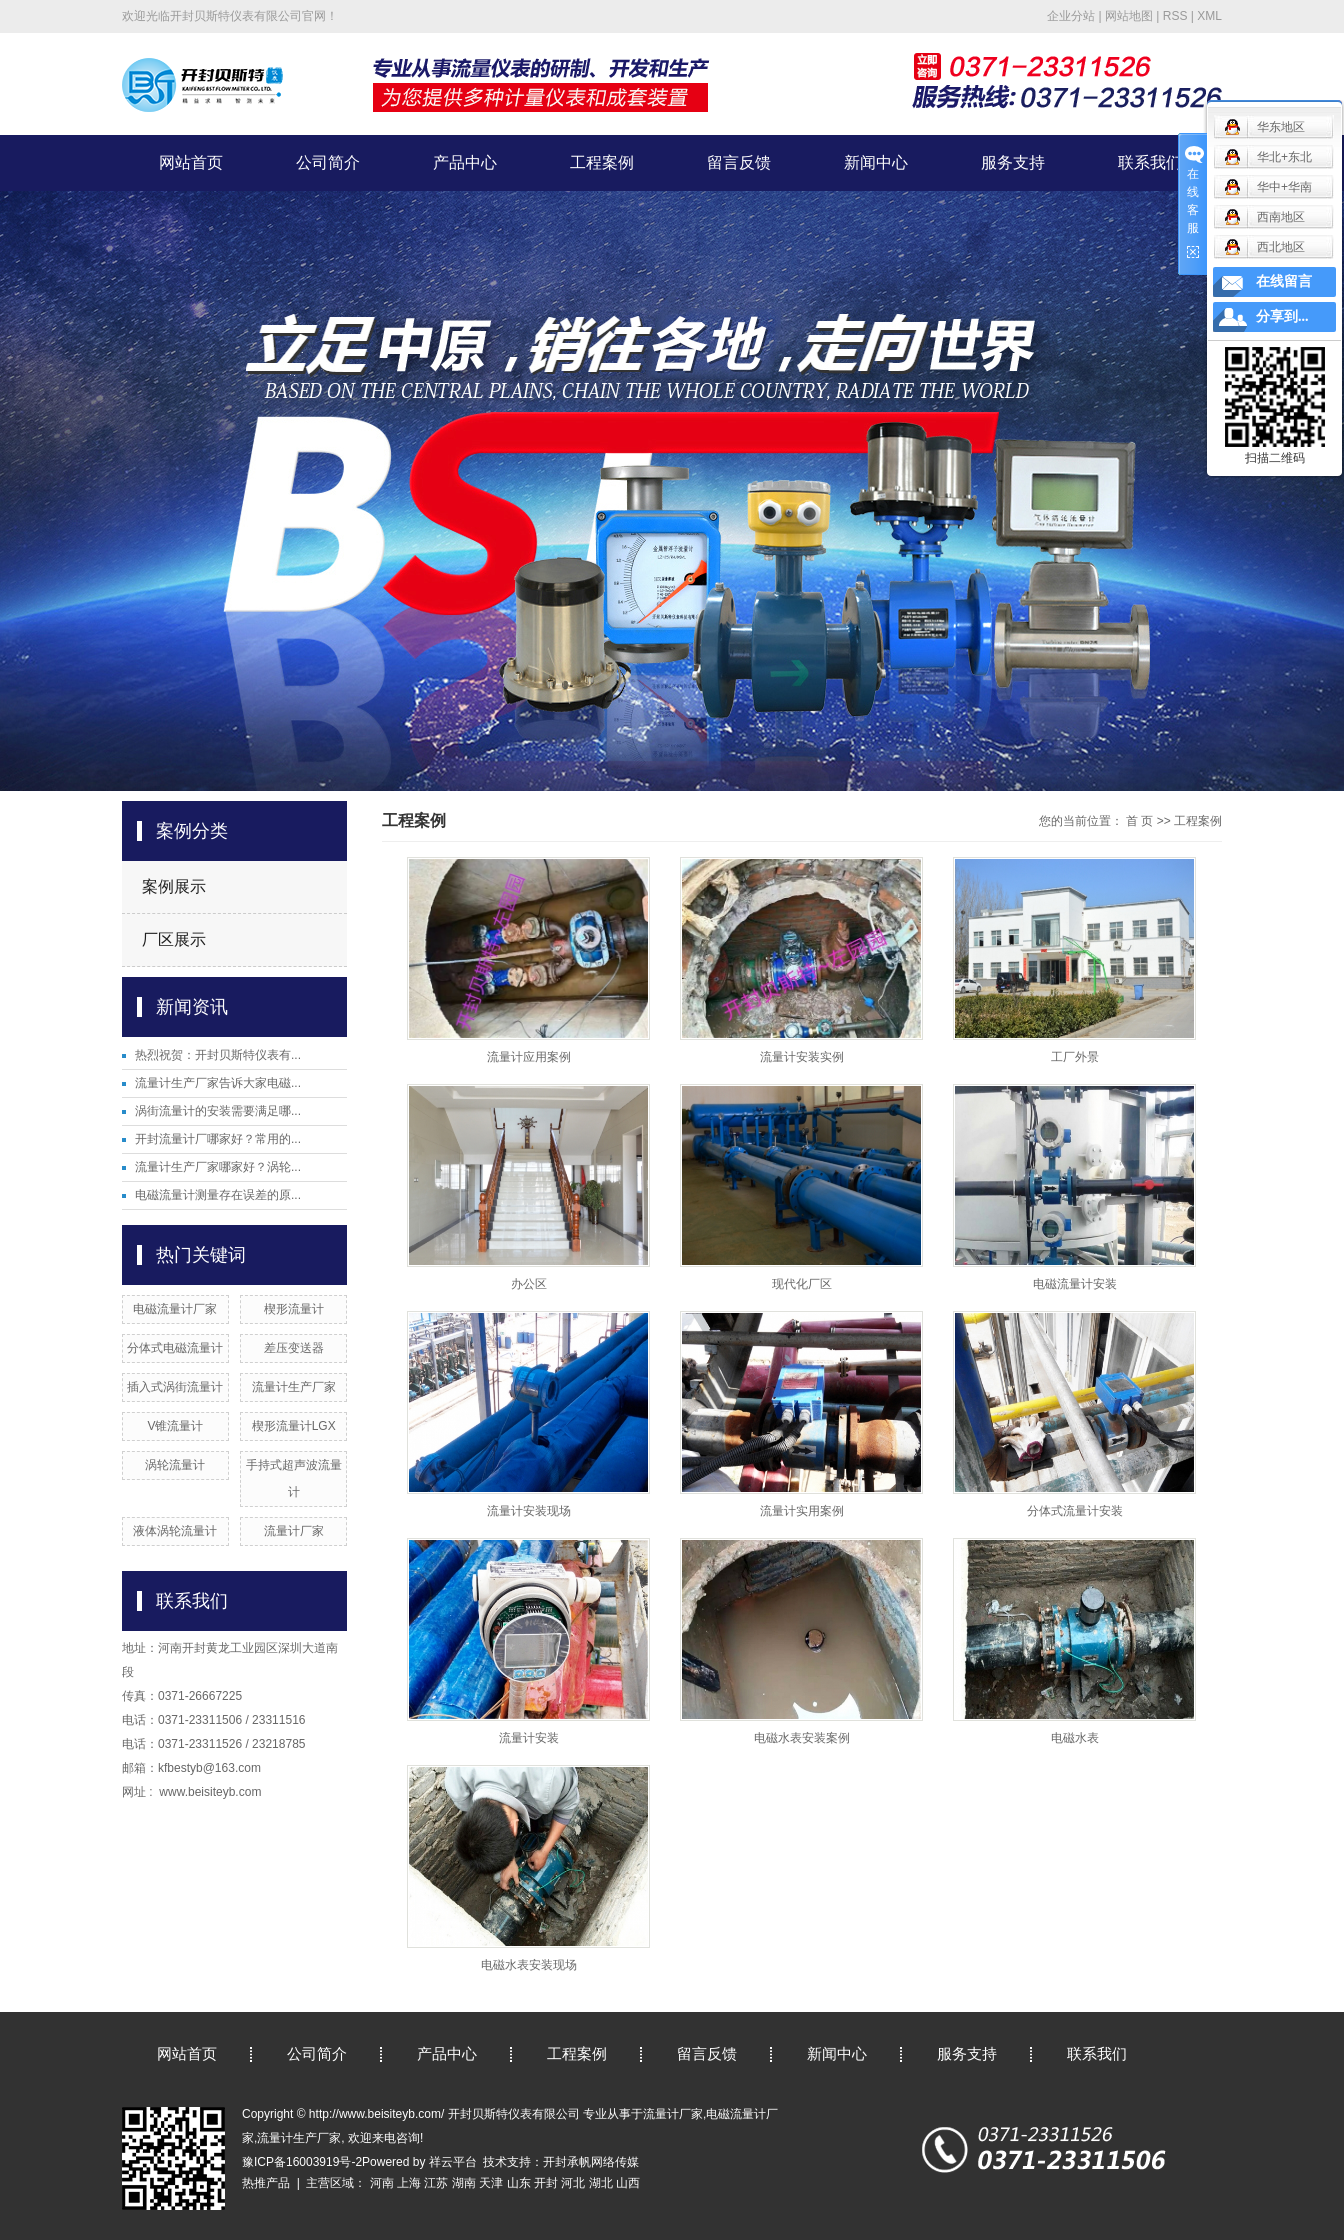 This screenshot has height=2240, width=1344. What do you see at coordinates (464, 2183) in the screenshot?
I see `湖南` at bounding box center [464, 2183].